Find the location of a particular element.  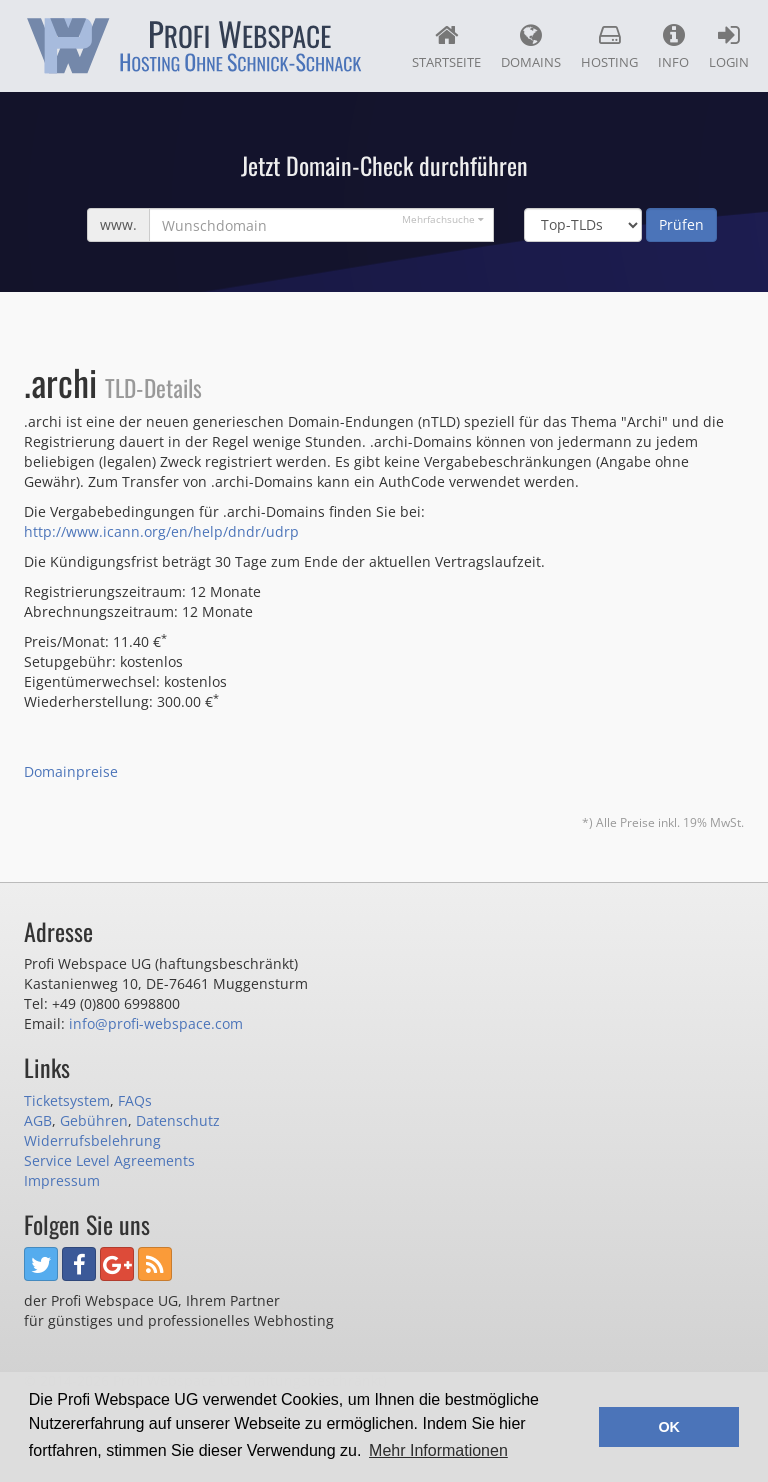

AGB is located at coordinates (38, 1120).